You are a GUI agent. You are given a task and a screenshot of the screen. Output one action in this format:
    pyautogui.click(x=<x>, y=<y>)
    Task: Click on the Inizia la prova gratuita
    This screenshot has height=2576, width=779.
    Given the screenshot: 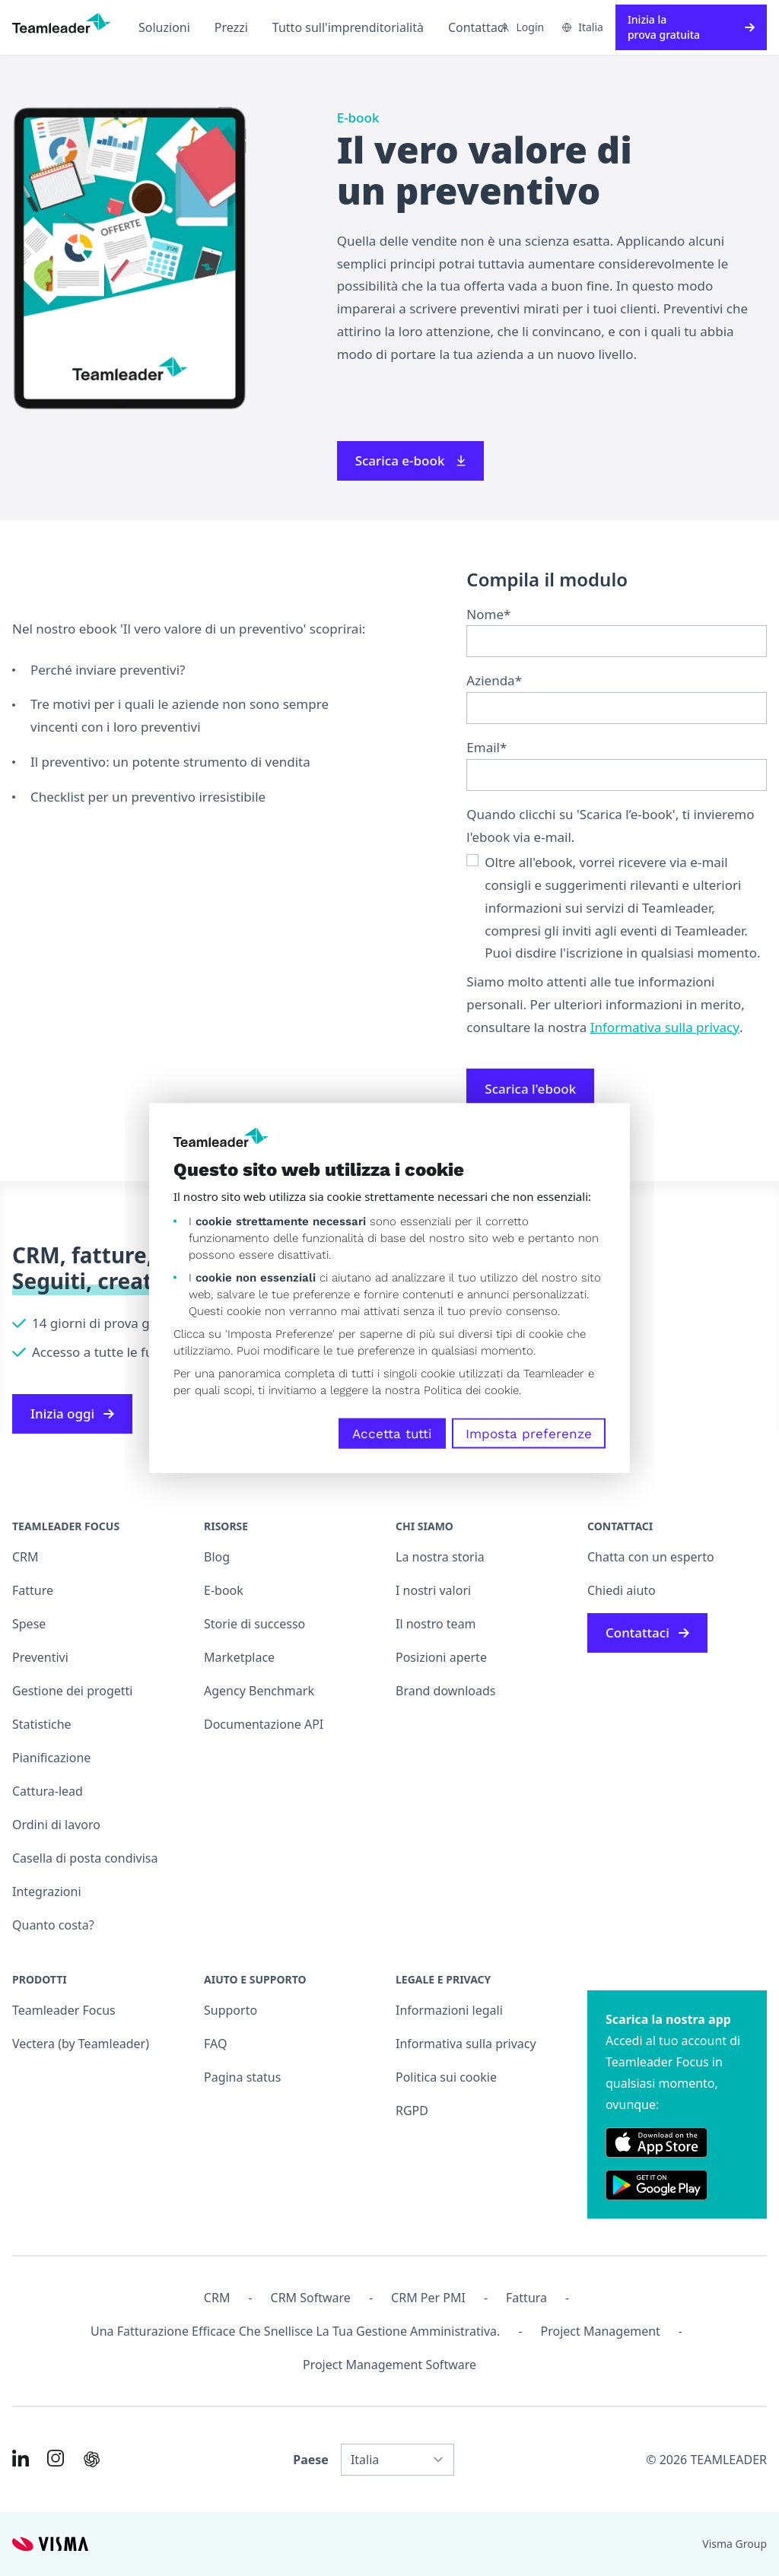 What is the action you would take?
    pyautogui.click(x=691, y=27)
    